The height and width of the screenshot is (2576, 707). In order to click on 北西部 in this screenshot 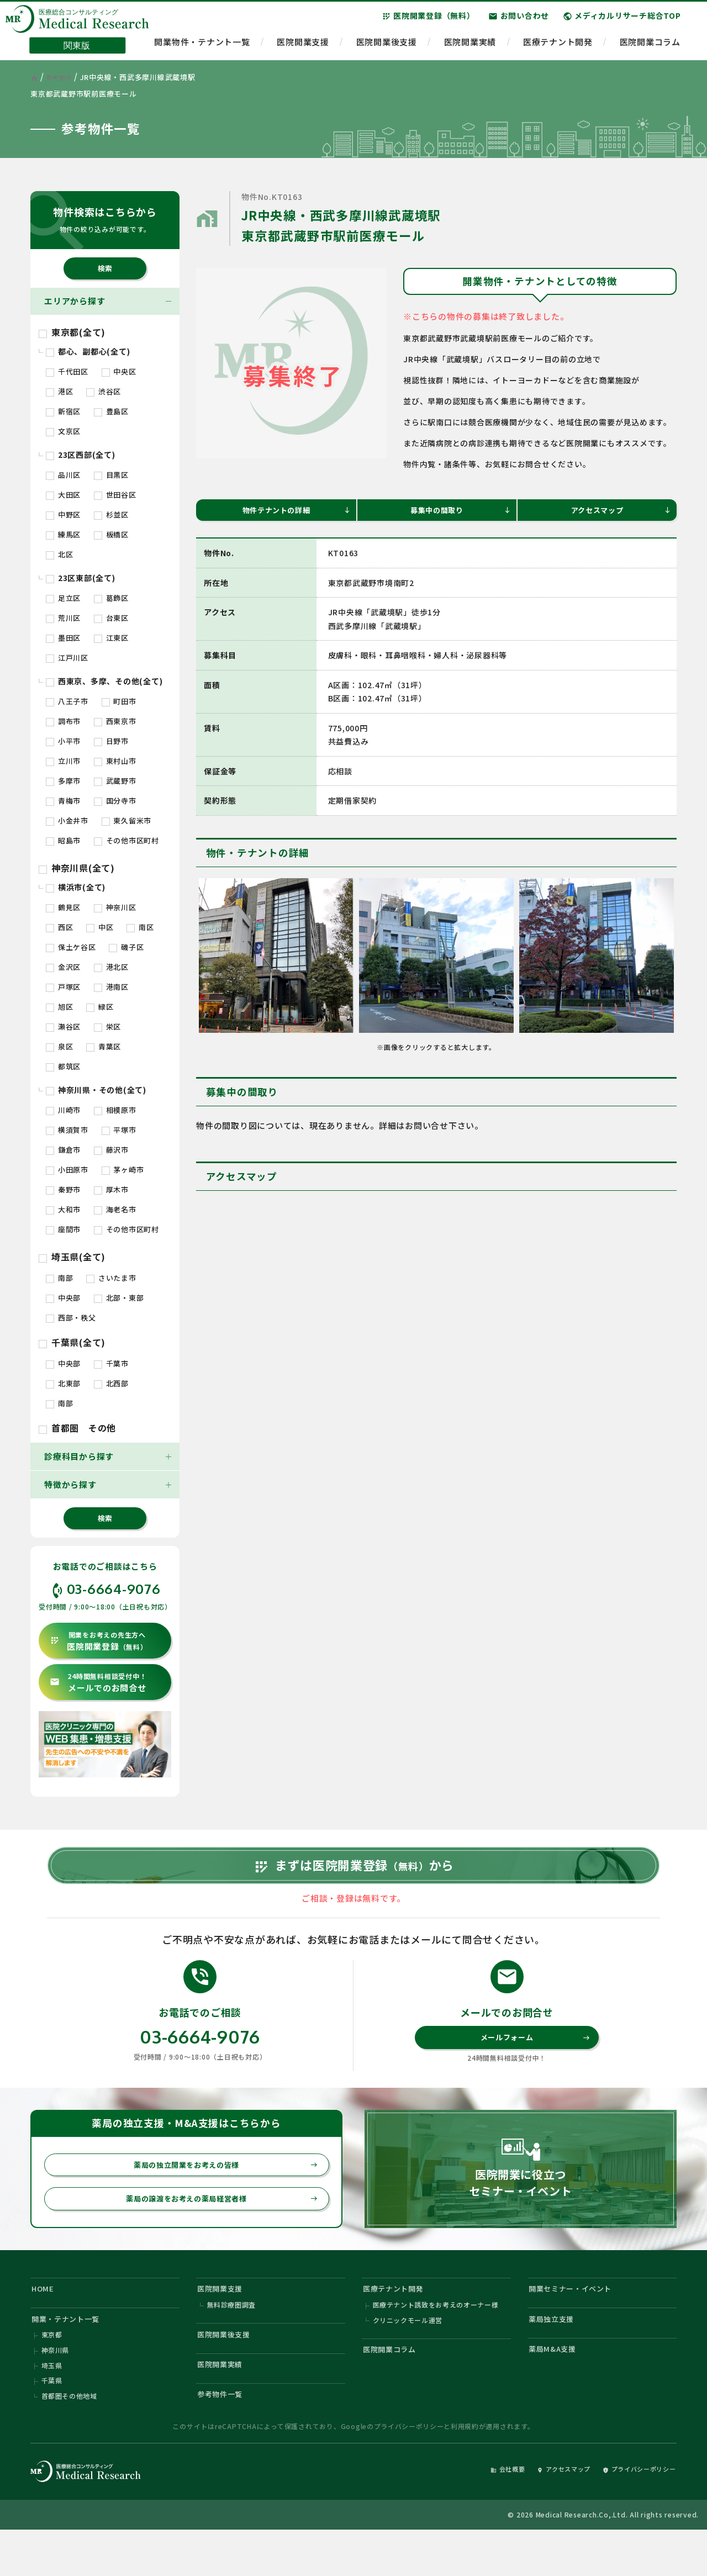, I will do `click(111, 1383)`.